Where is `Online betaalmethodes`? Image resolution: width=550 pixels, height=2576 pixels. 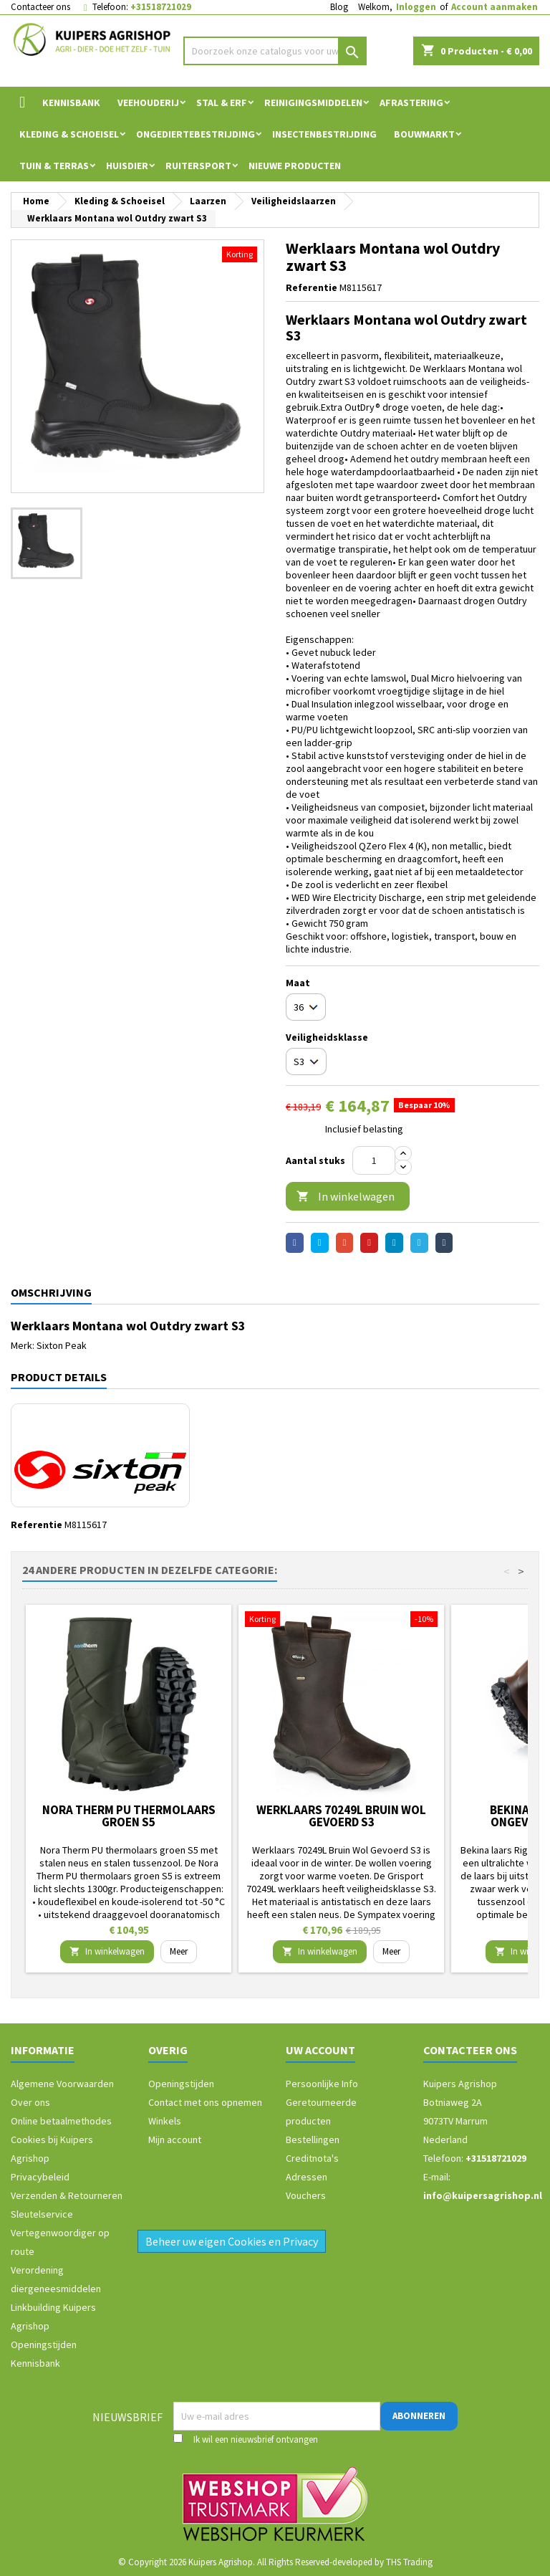
Online betaalmethodes is located at coordinates (61, 2120).